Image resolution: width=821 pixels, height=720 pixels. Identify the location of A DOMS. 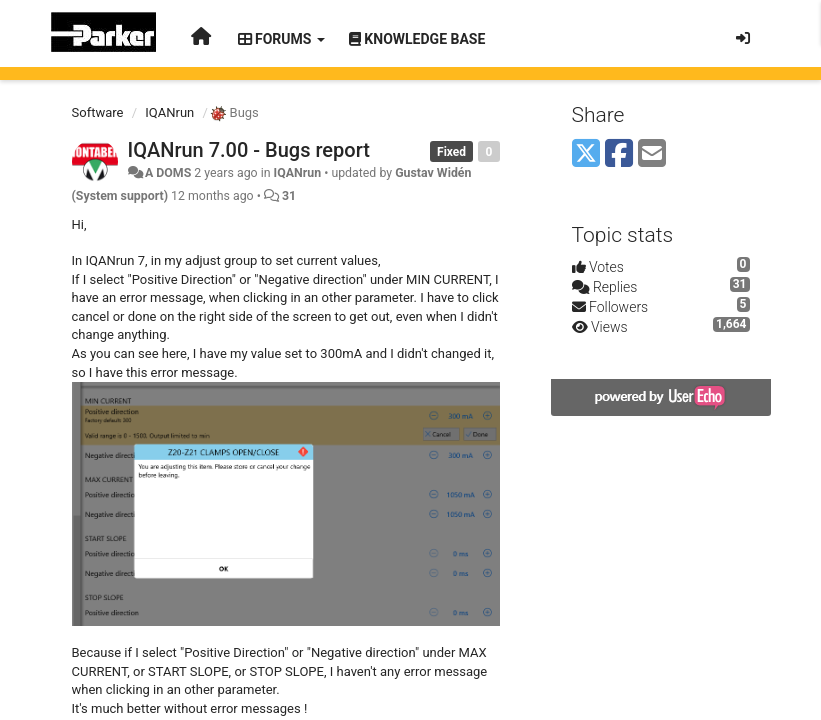
(168, 173).